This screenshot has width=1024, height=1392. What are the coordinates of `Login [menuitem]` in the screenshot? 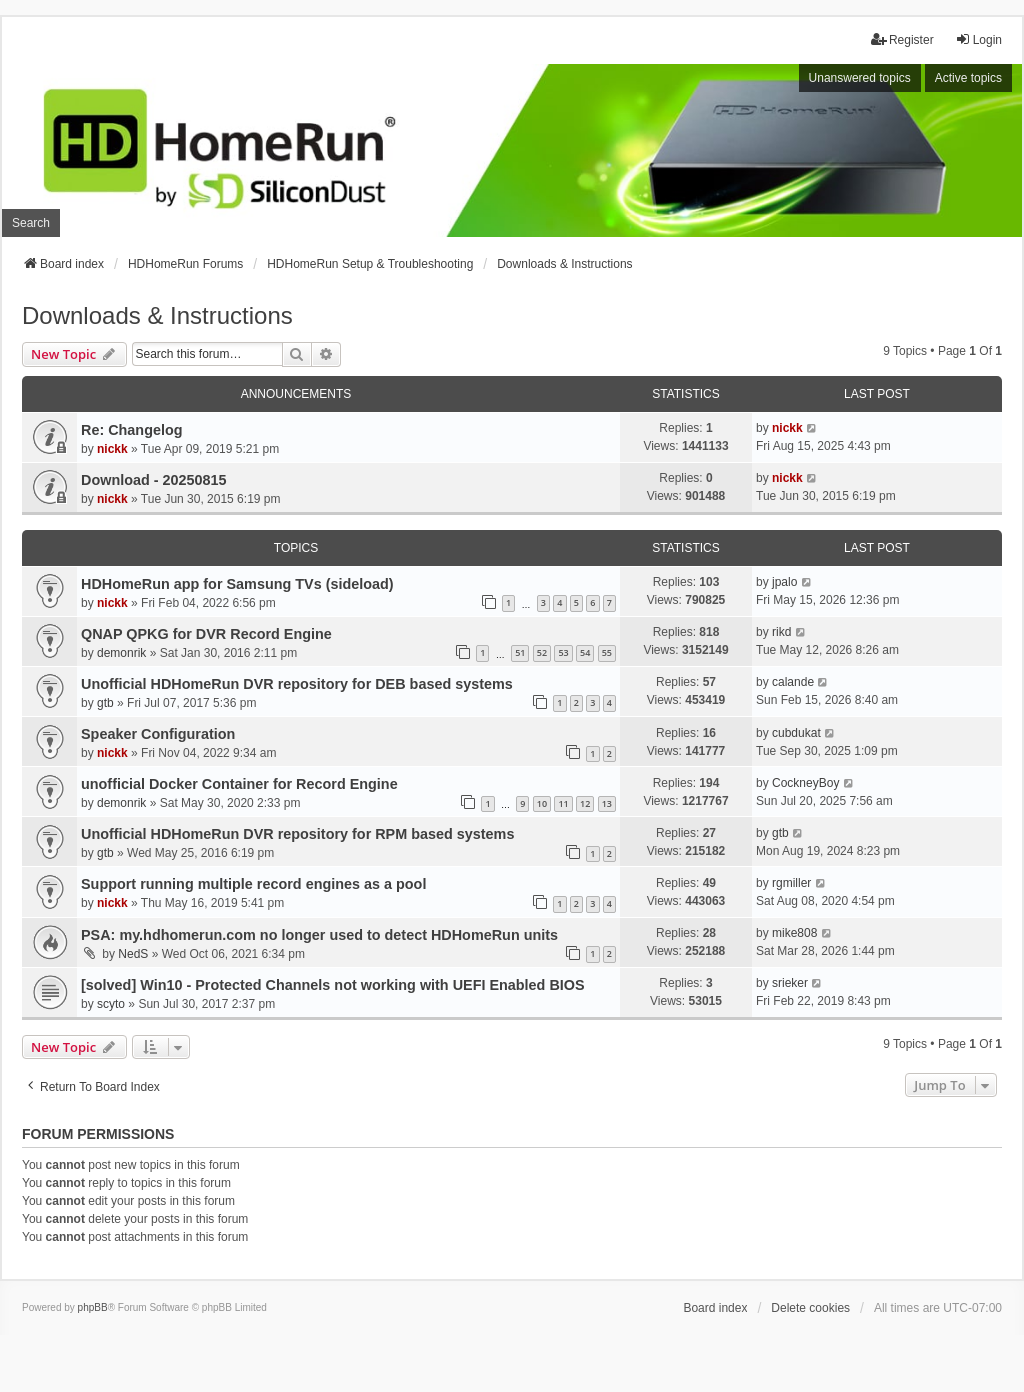 It's located at (978, 39).